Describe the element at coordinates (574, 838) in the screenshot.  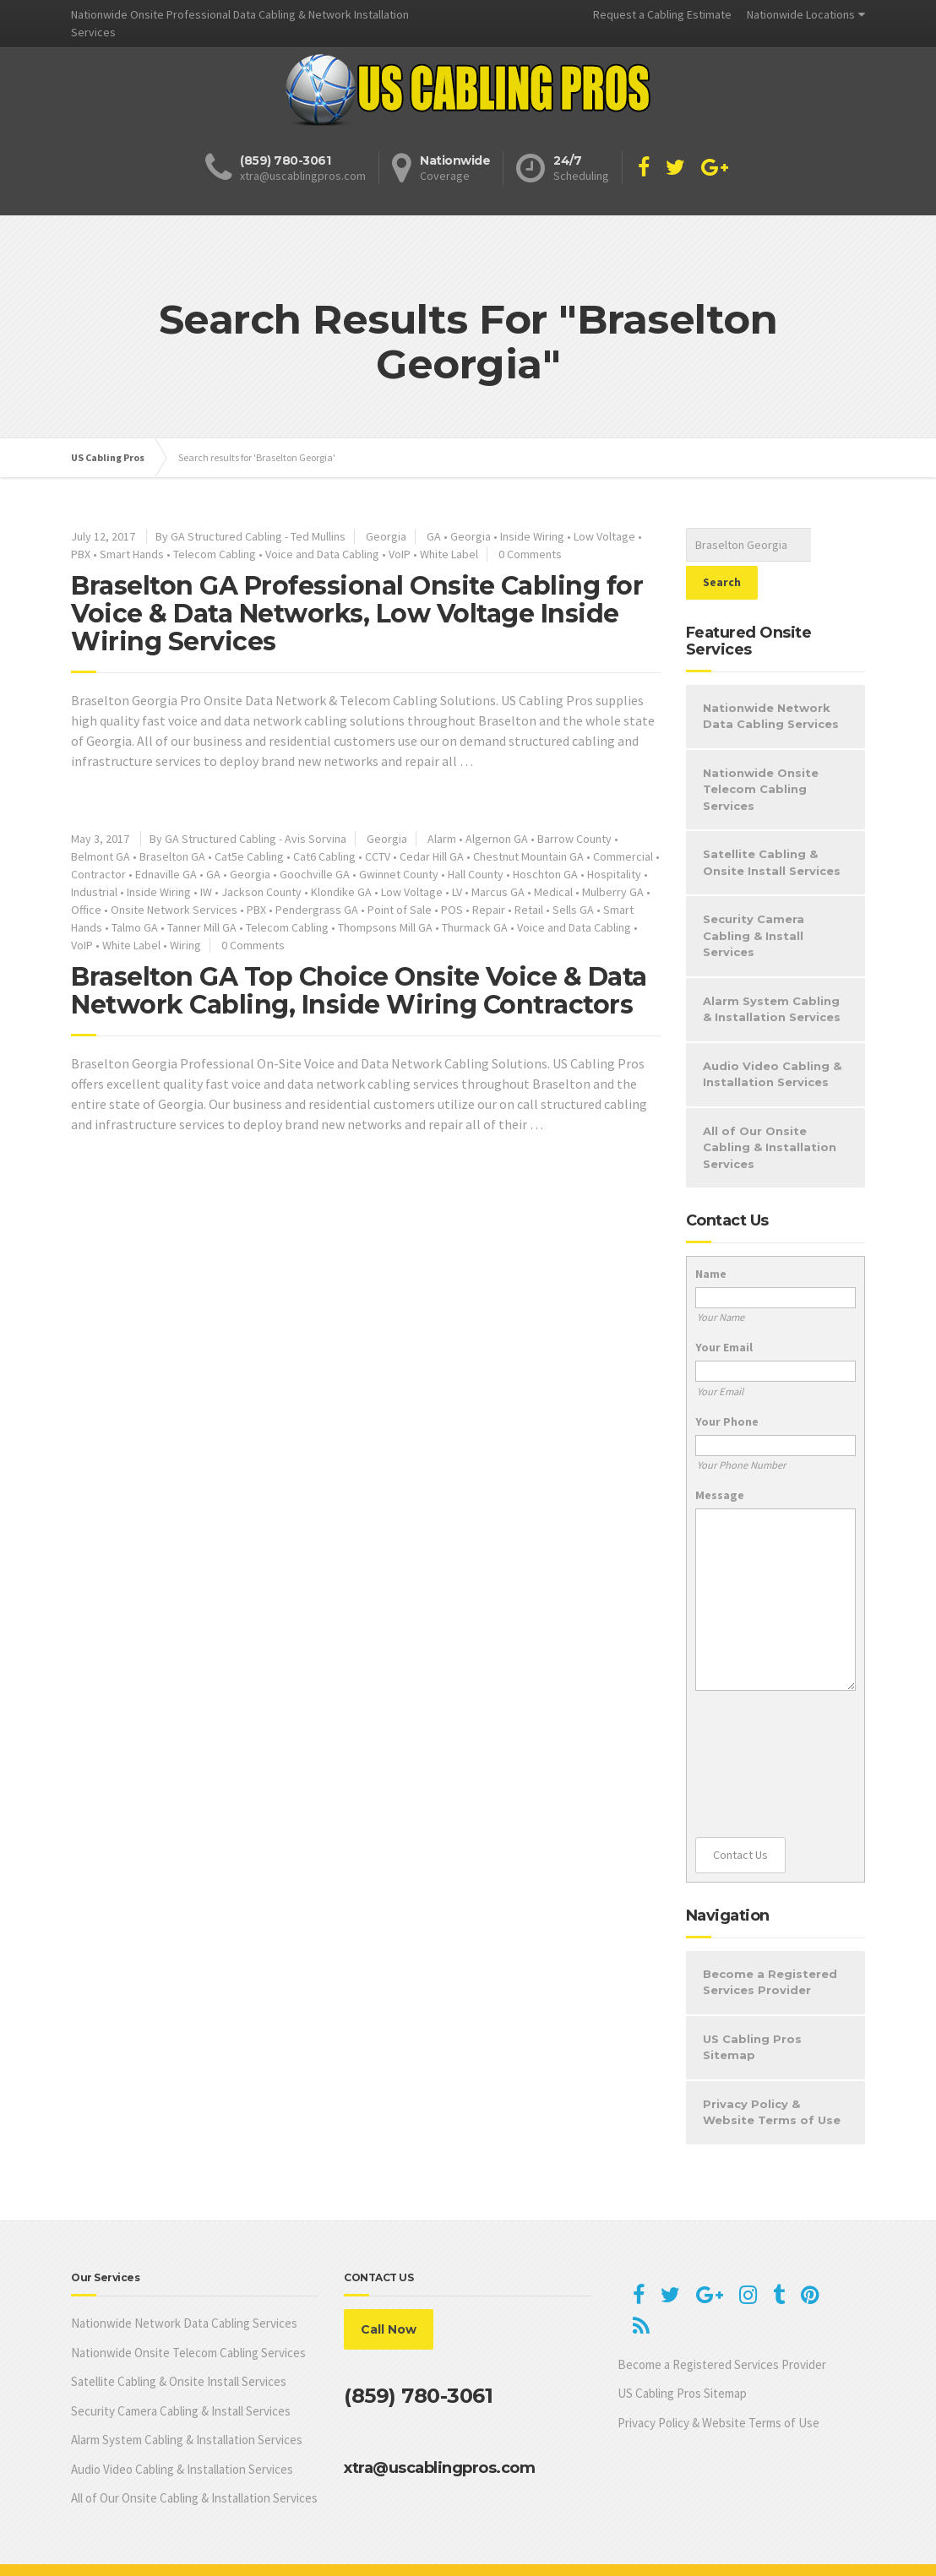
I see `Barrow County` at that location.